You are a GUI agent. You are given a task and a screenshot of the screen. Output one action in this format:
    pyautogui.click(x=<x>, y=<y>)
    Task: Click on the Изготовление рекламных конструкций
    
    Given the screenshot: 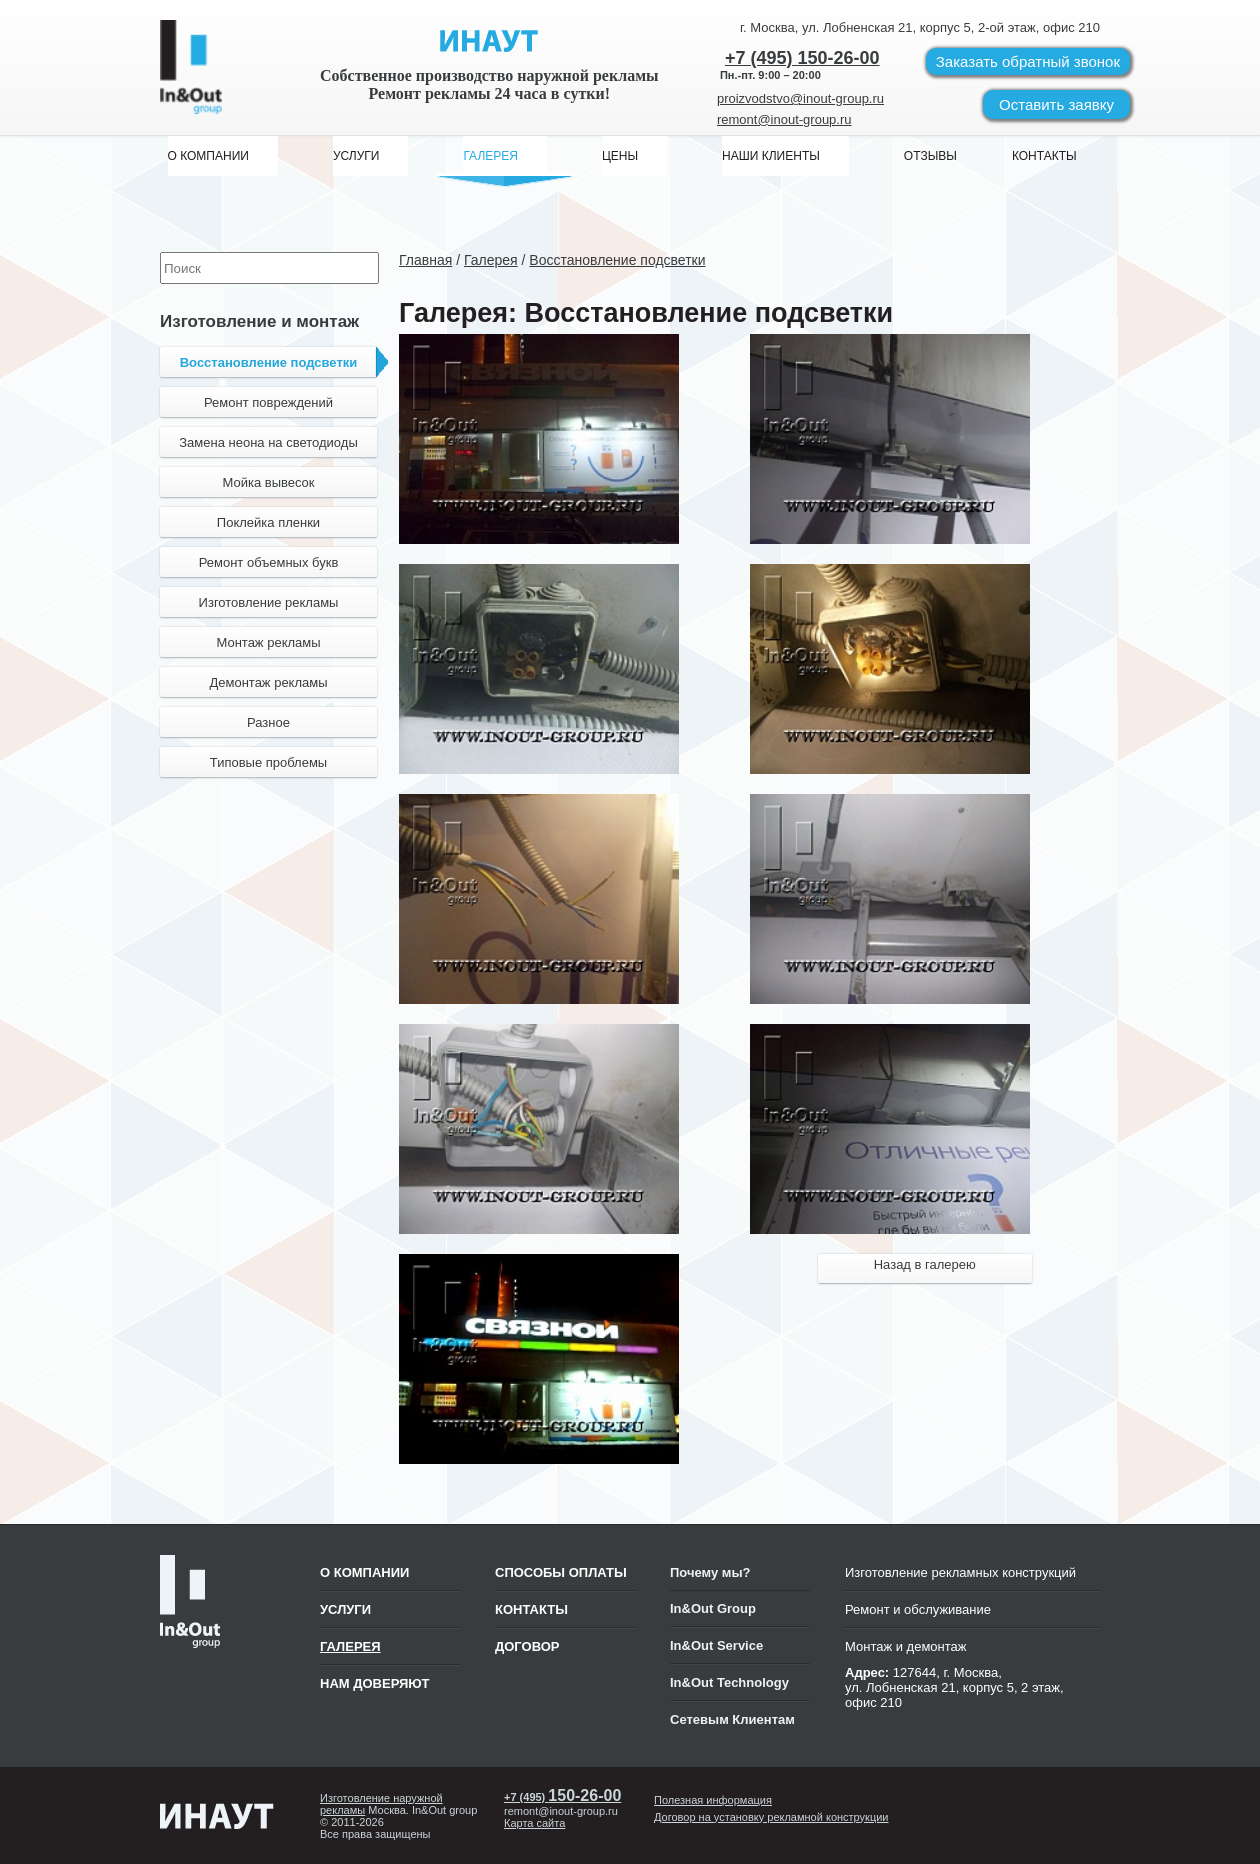 What is the action you would take?
    pyautogui.click(x=960, y=1572)
    